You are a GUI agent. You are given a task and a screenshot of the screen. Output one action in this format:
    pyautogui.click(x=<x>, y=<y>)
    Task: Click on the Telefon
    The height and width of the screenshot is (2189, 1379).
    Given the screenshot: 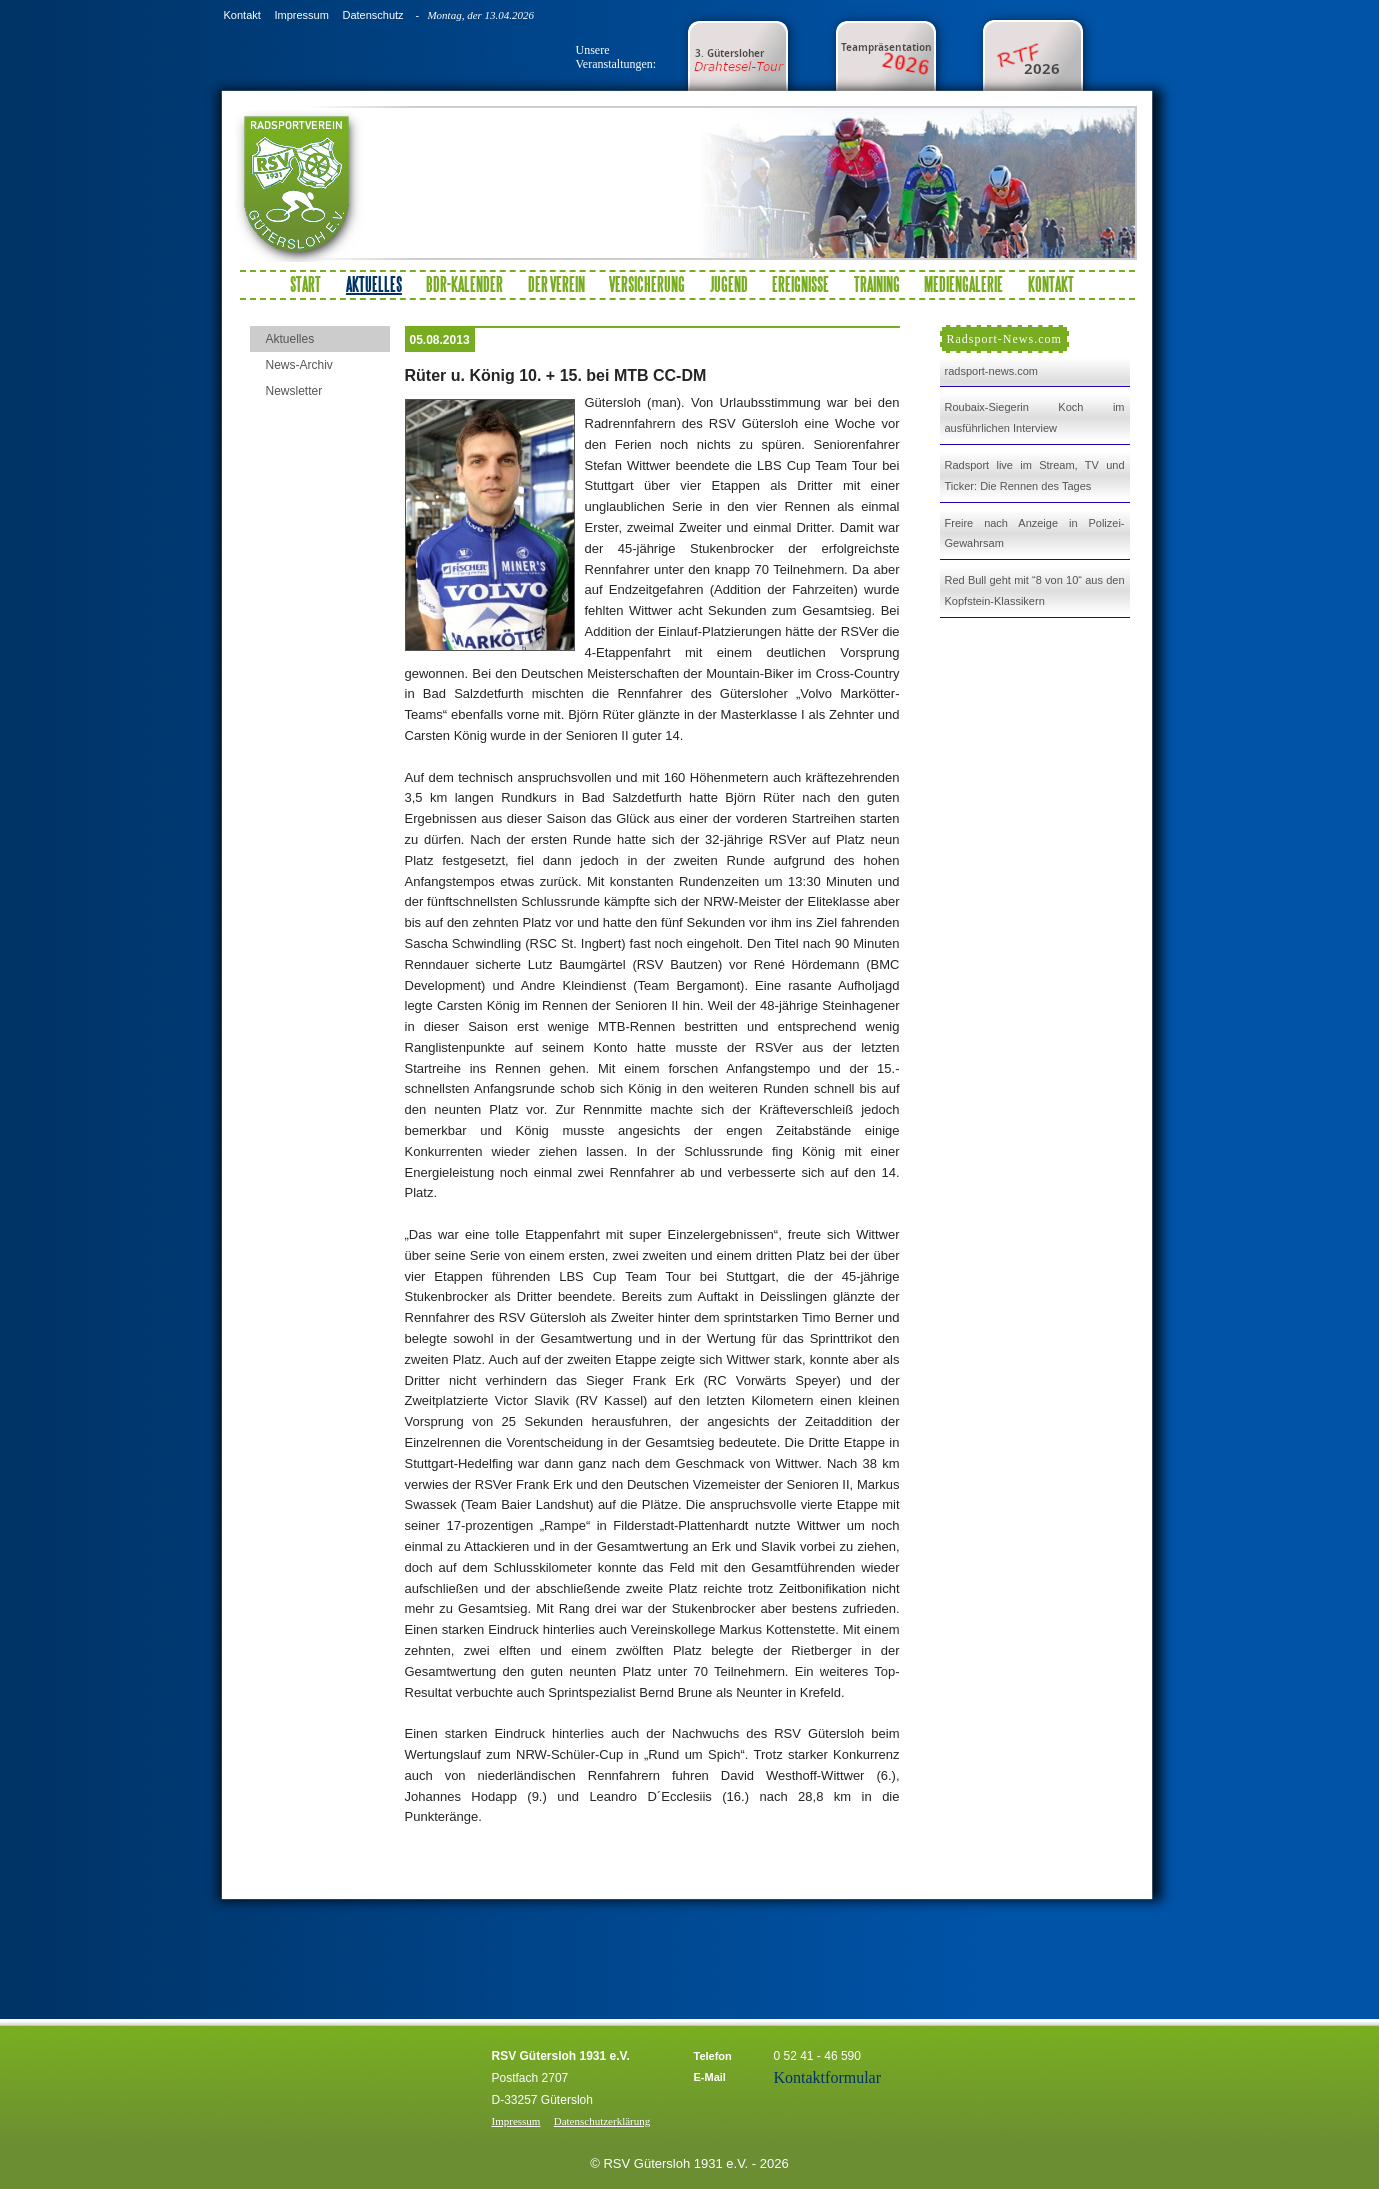 What is the action you would take?
    pyautogui.click(x=713, y=2056)
    